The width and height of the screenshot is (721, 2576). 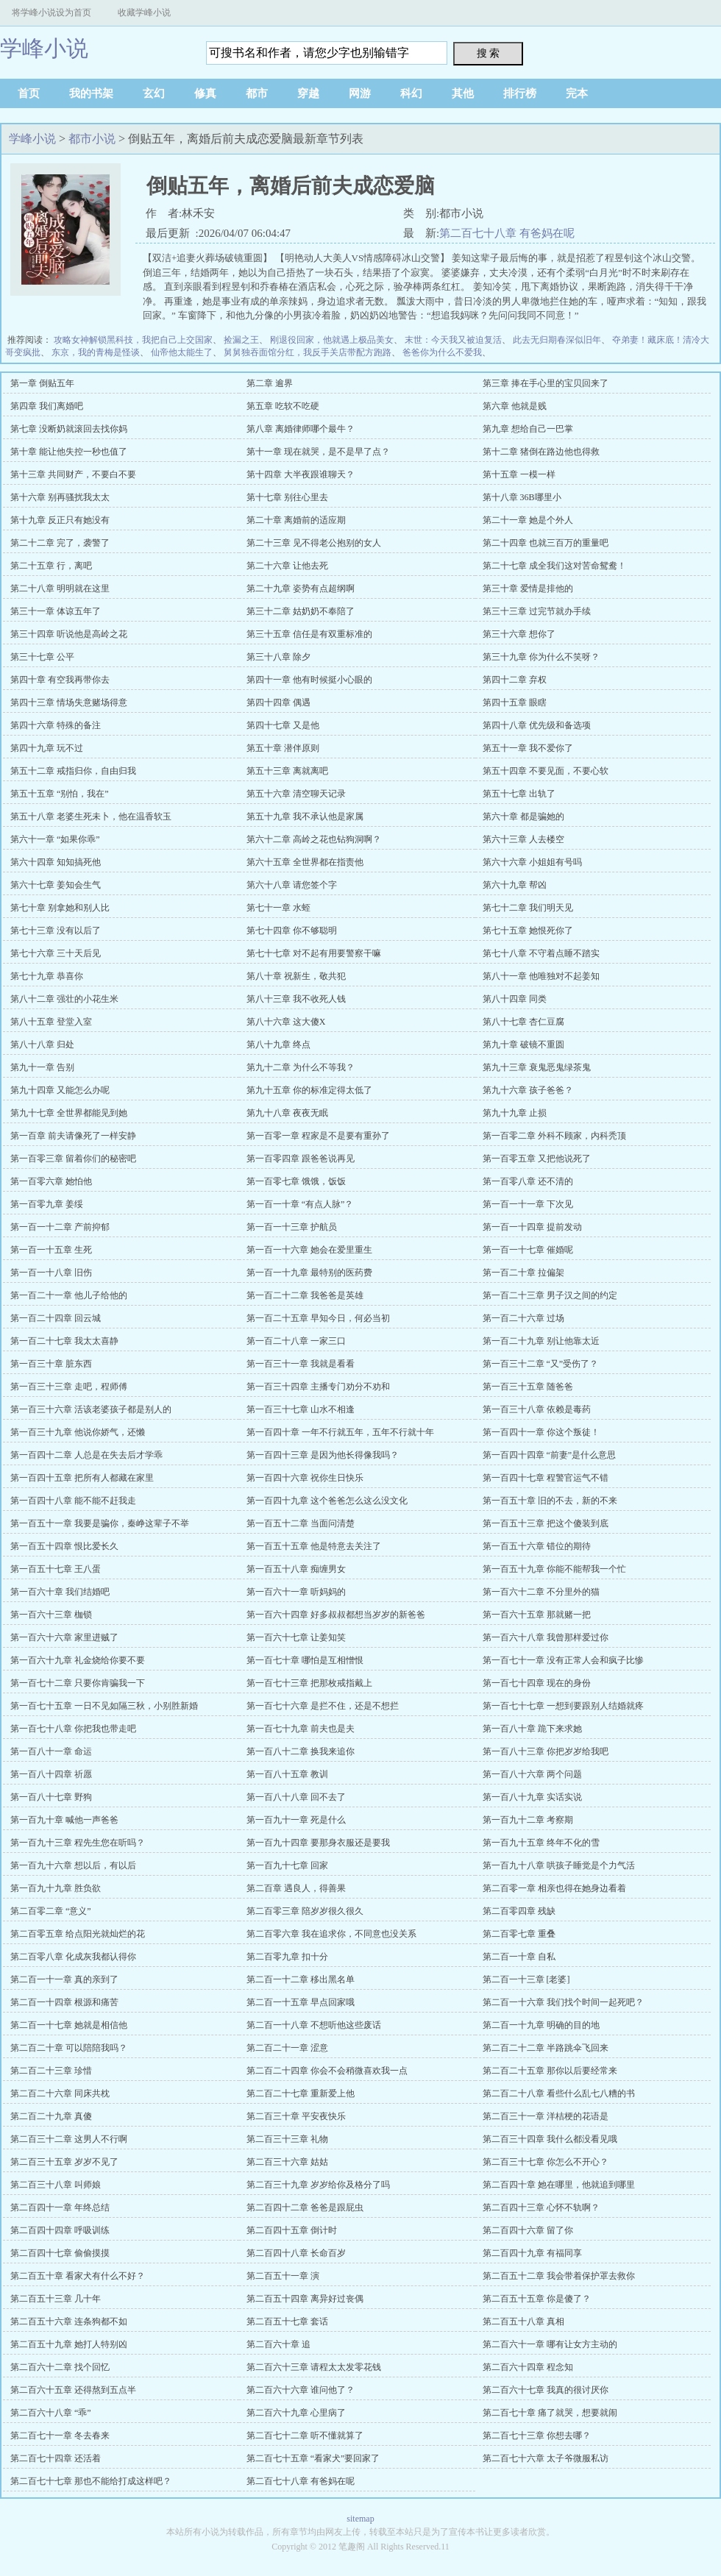 What do you see at coordinates (300, 1751) in the screenshot?
I see `第一百八十二章 换我来追你` at bounding box center [300, 1751].